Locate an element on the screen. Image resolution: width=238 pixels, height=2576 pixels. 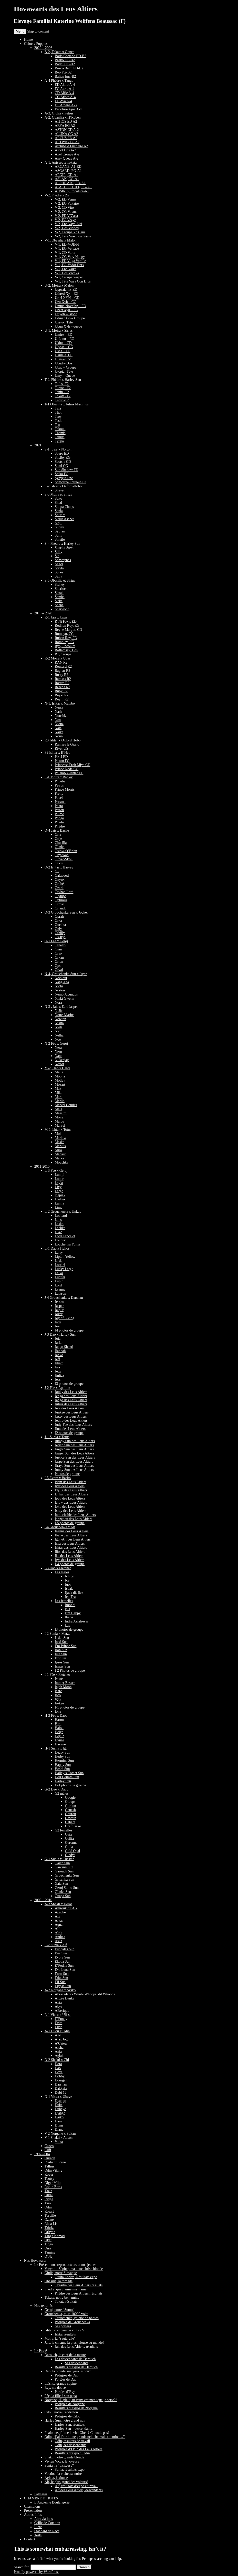
Rusty R2 is located at coordinates (61, 675).